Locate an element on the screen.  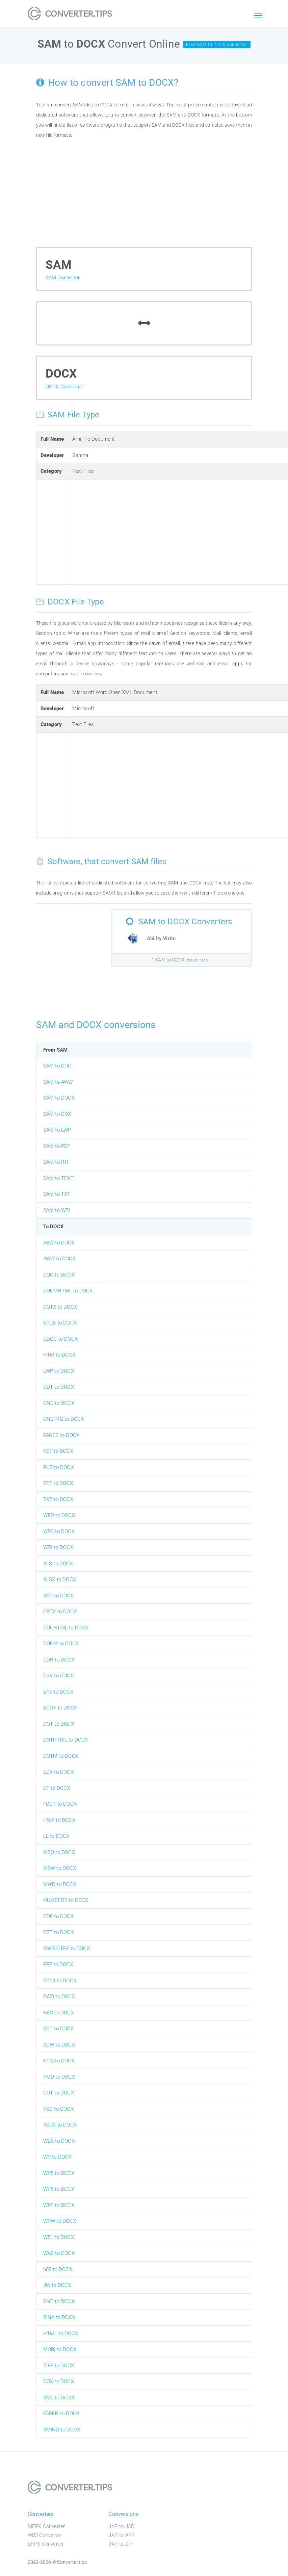
PPTX to DOCX is located at coordinates (59, 1981).